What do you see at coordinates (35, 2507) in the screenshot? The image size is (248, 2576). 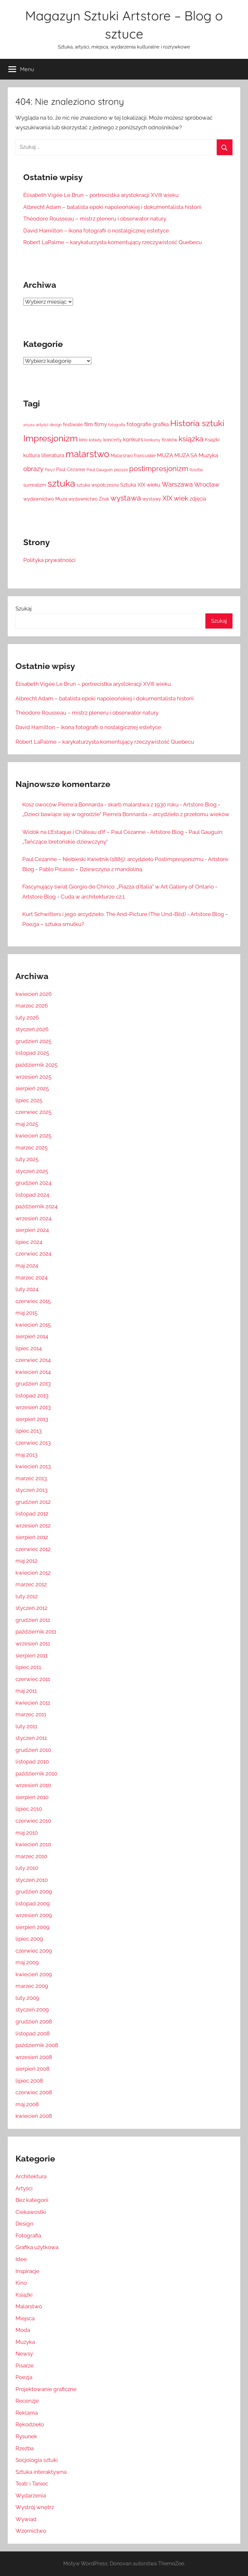 I see `Wystrój wnętrz` at bounding box center [35, 2507].